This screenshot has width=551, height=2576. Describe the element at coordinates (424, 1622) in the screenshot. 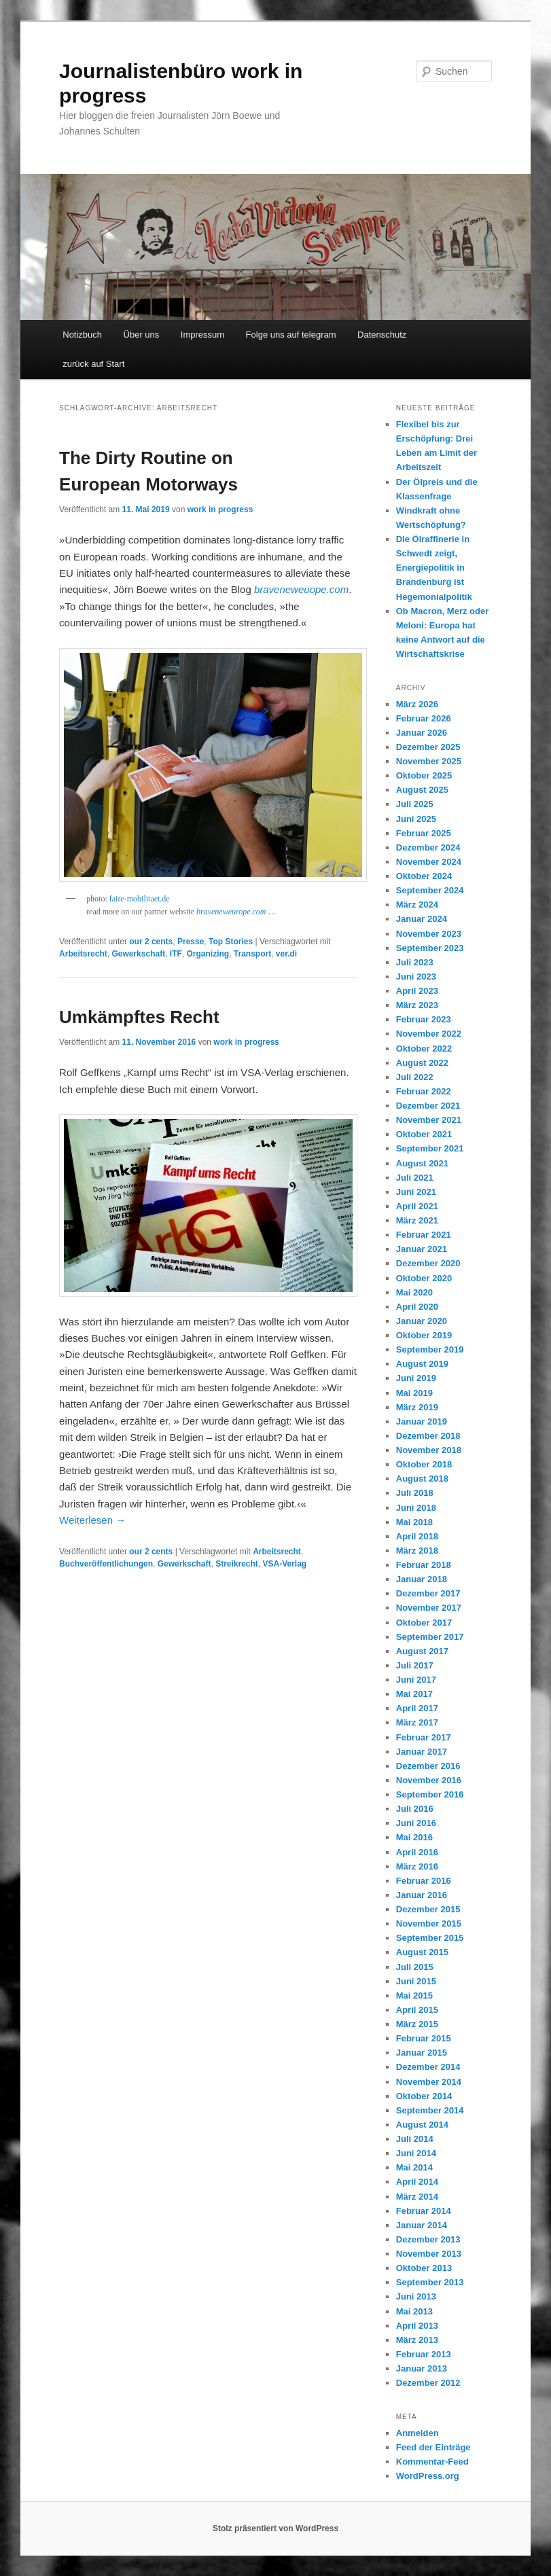

I see `Oktober 2017` at that location.